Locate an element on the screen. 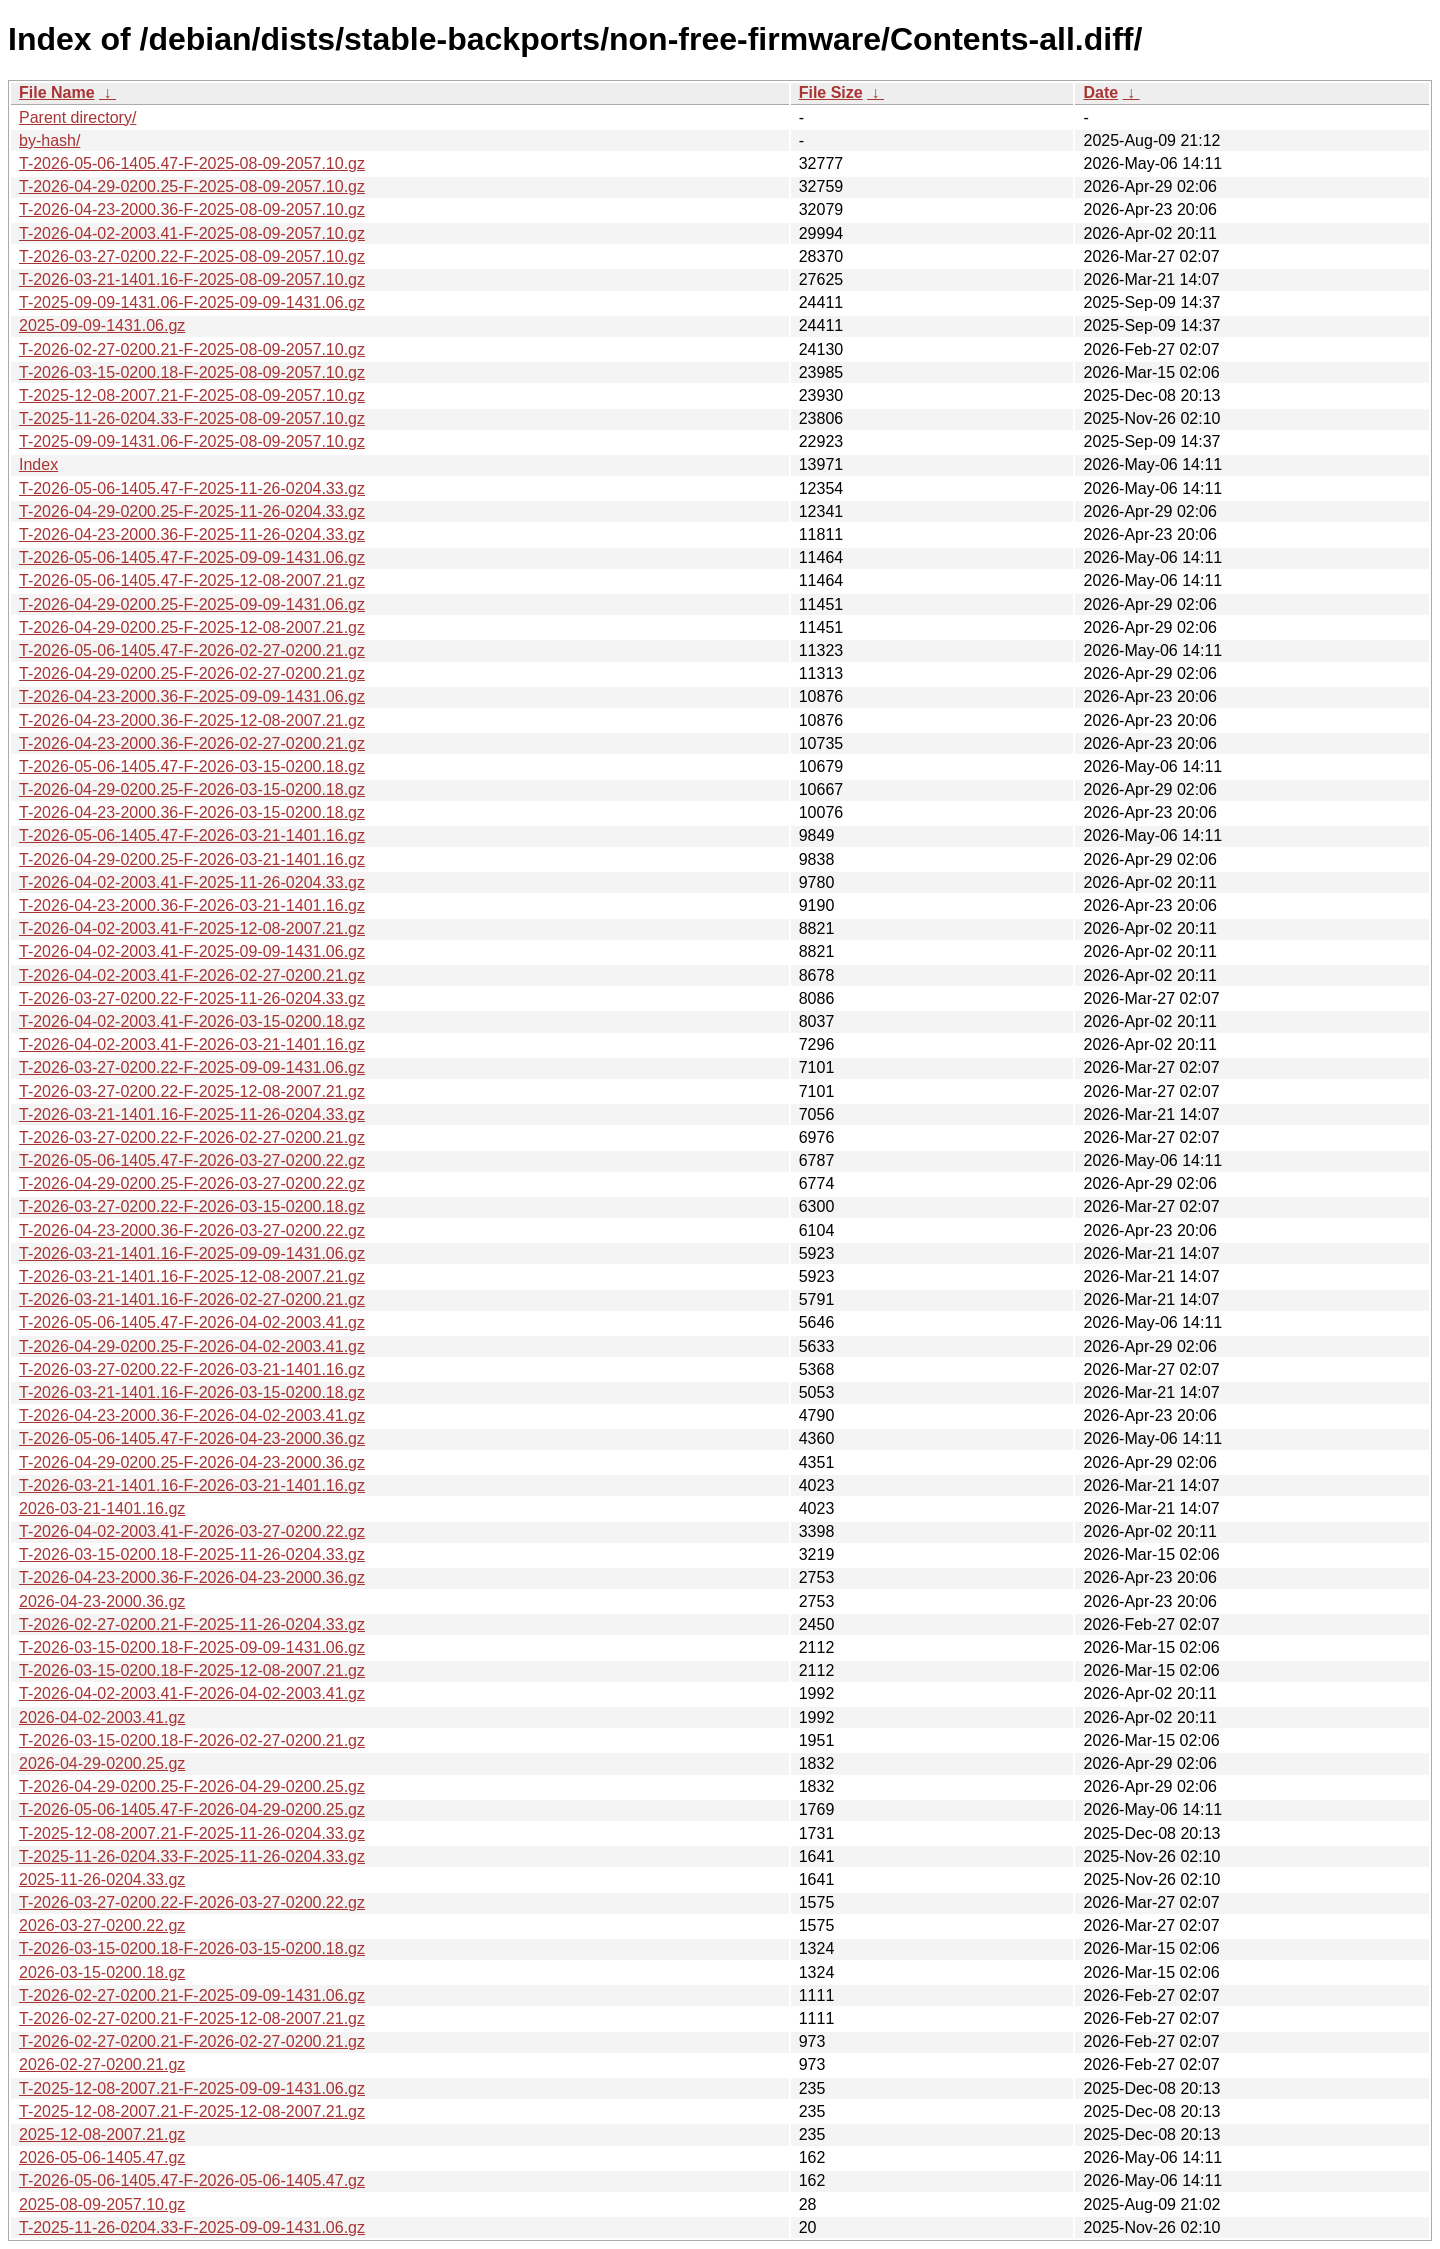  T-2026-05-06-1405.47-F-2025-12-08-2007.21.gz is located at coordinates (192, 580).